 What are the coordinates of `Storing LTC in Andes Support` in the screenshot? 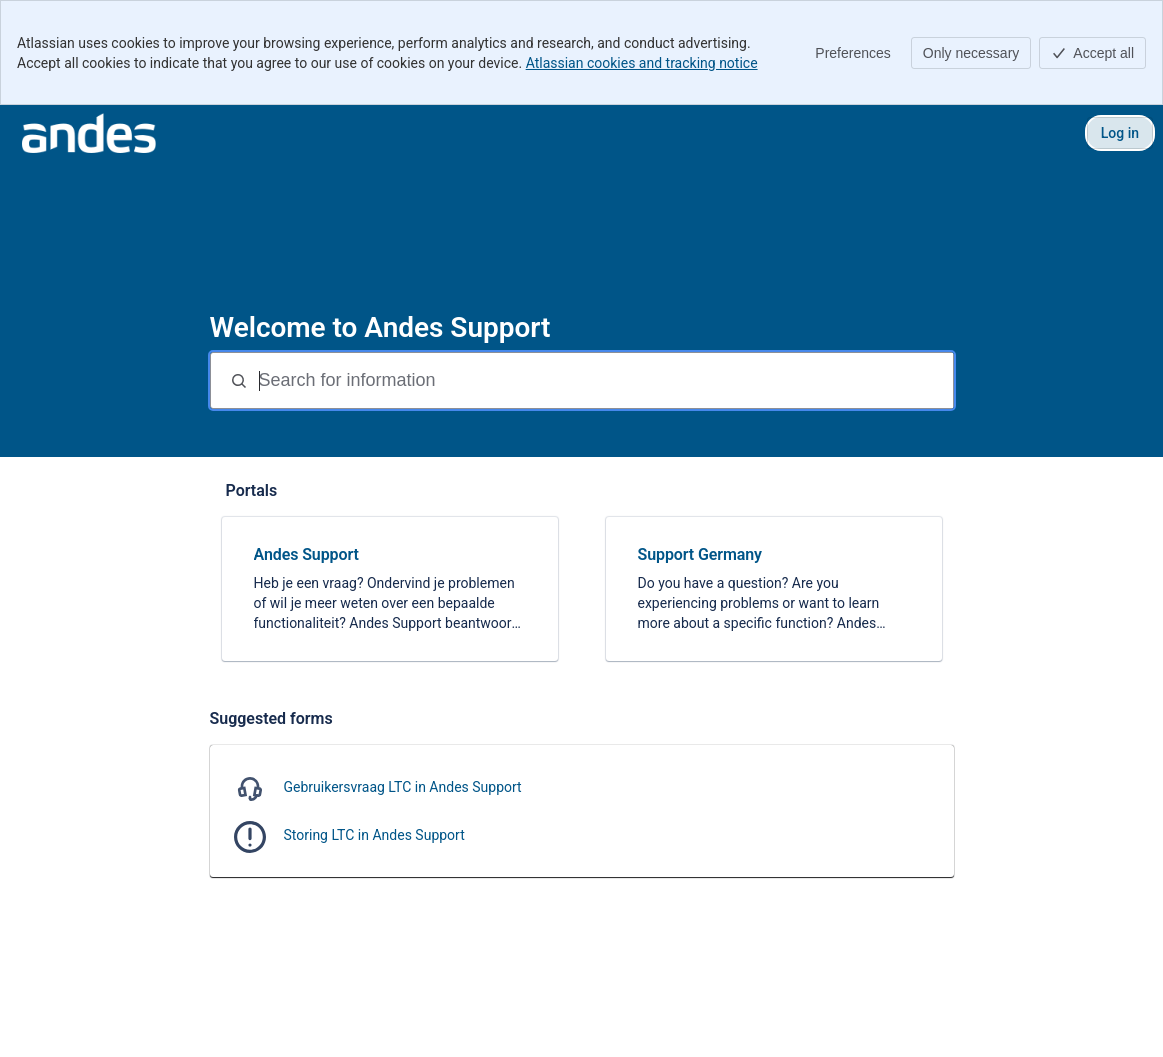 It's located at (374, 835).